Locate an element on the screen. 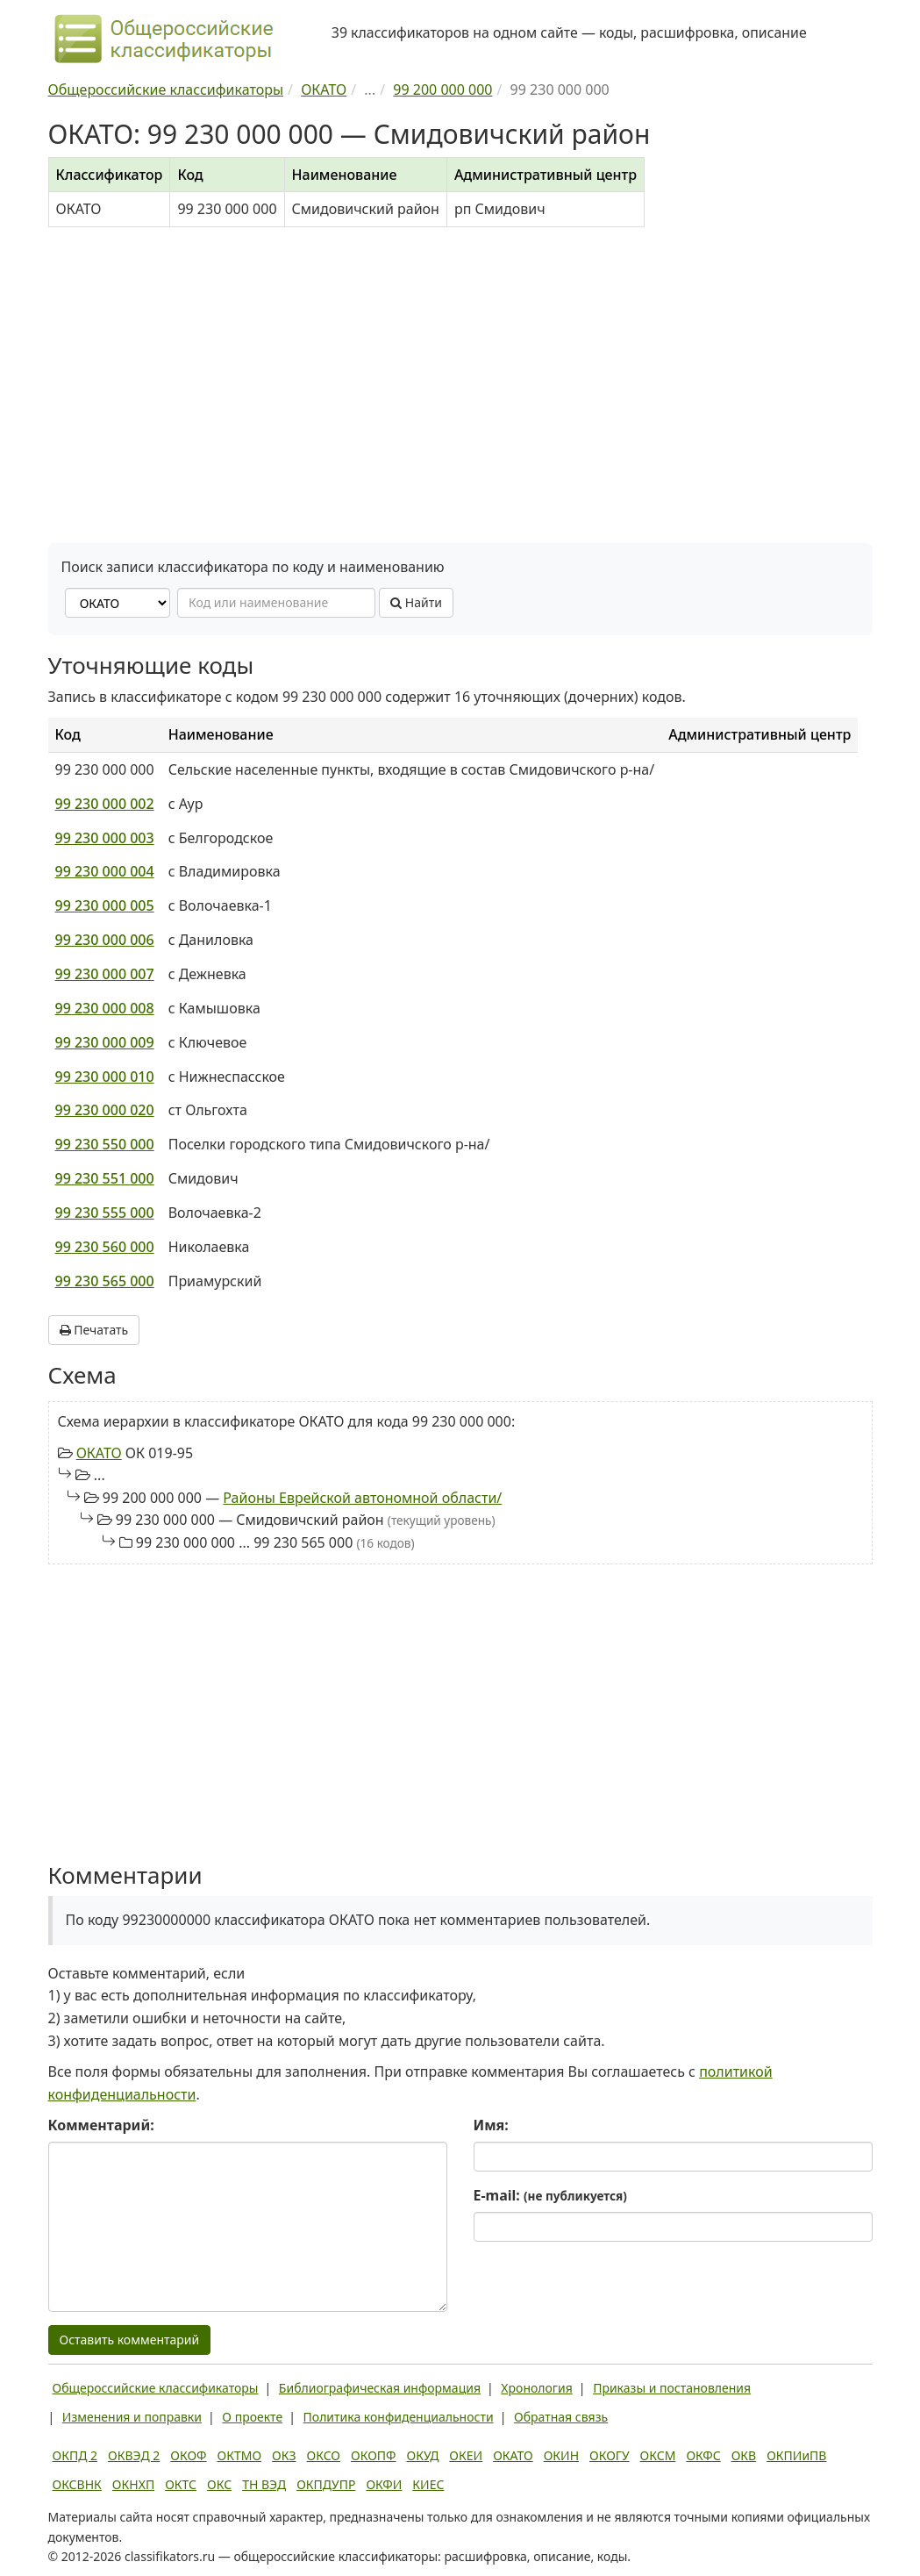  99 230 000 006 is located at coordinates (104, 939).